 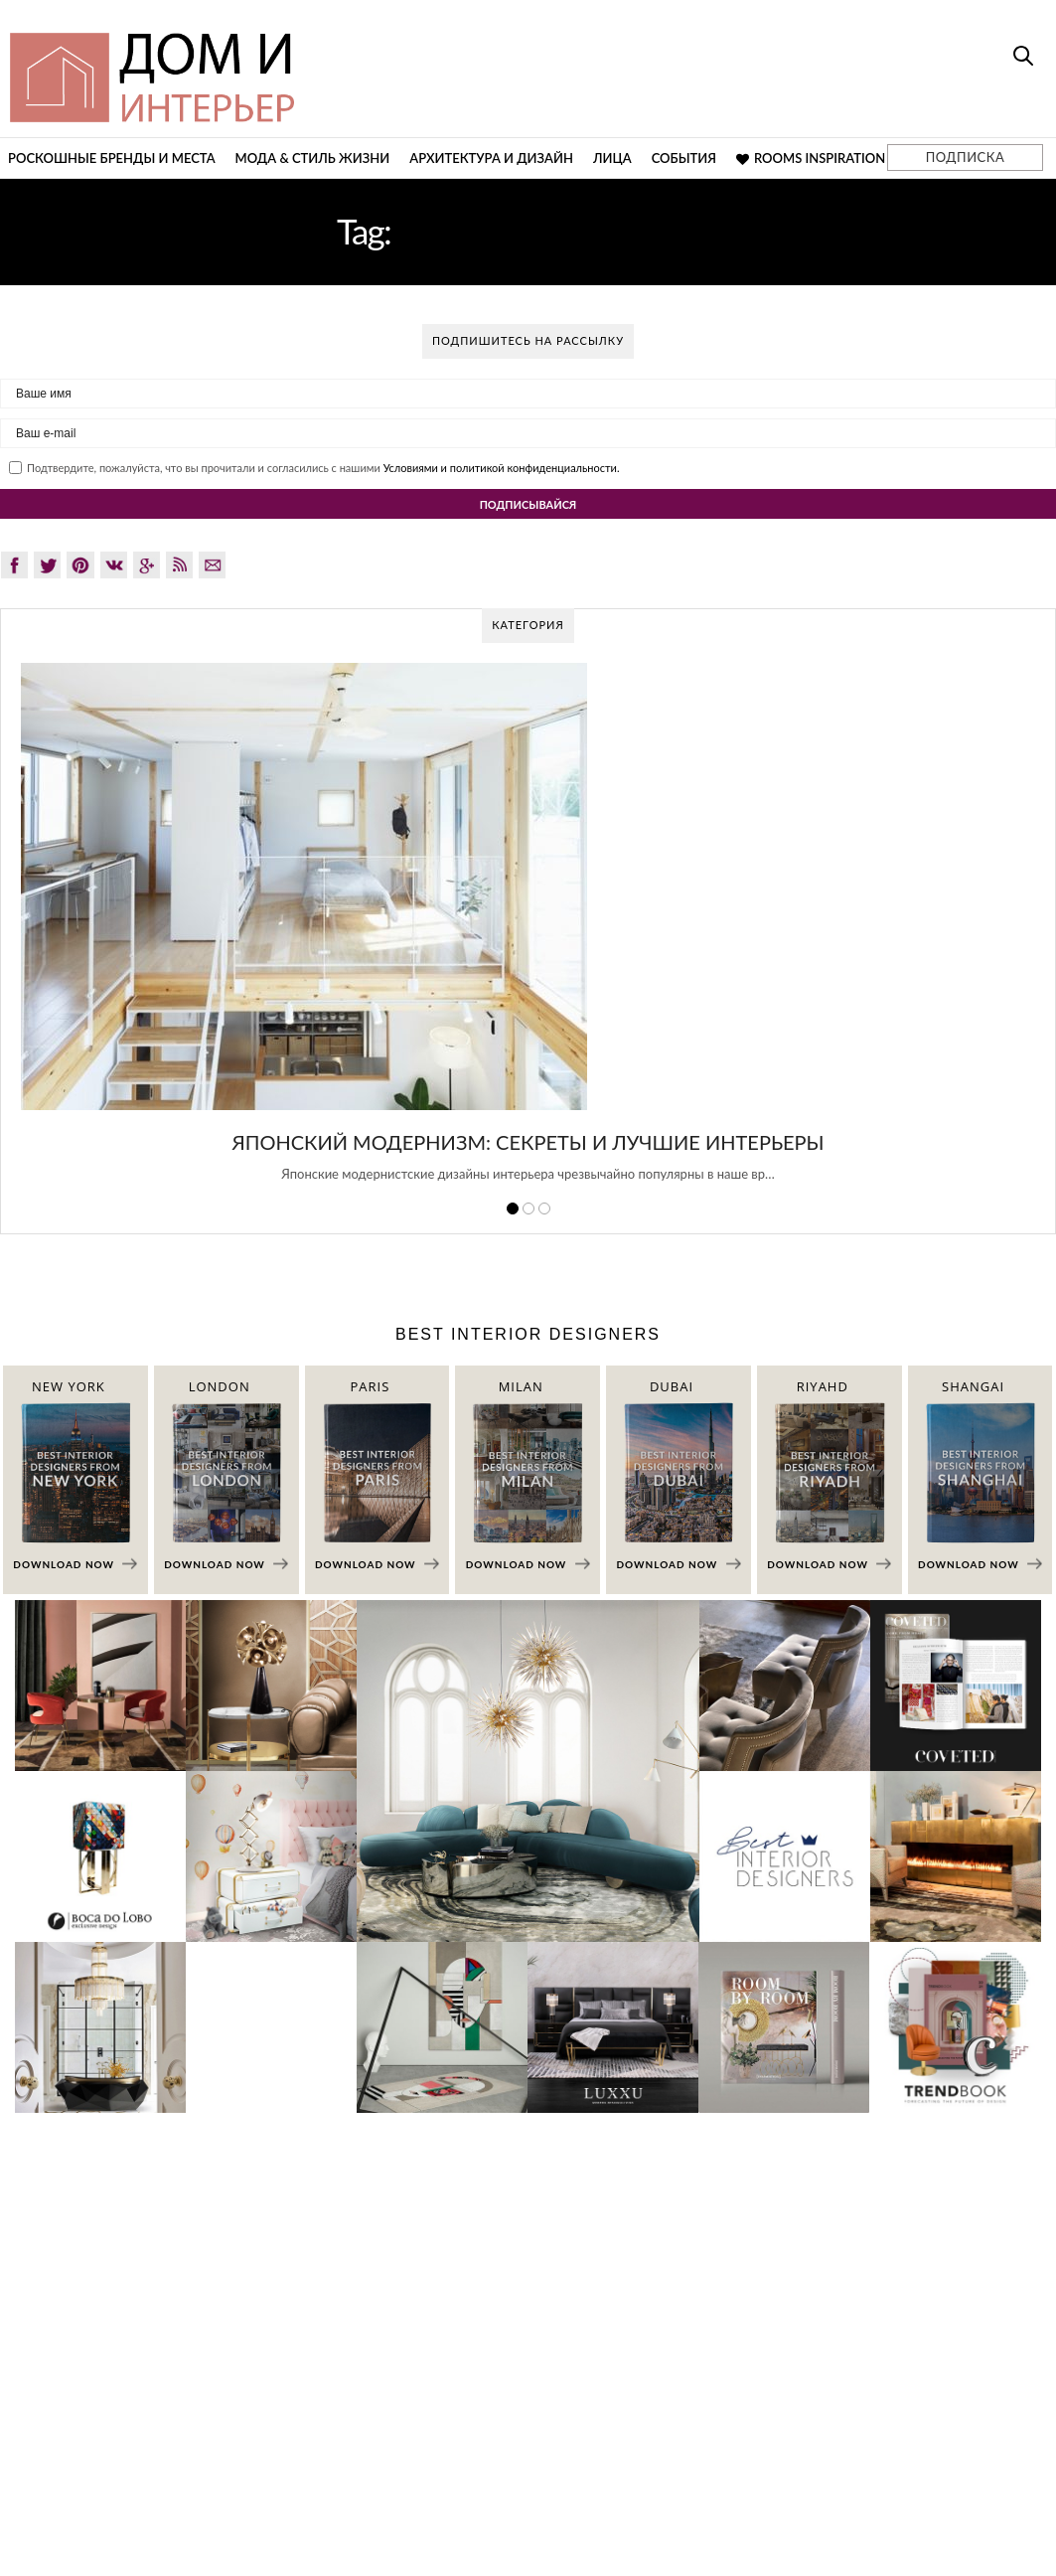 What do you see at coordinates (513, 1208) in the screenshot?
I see `1 [button]` at bounding box center [513, 1208].